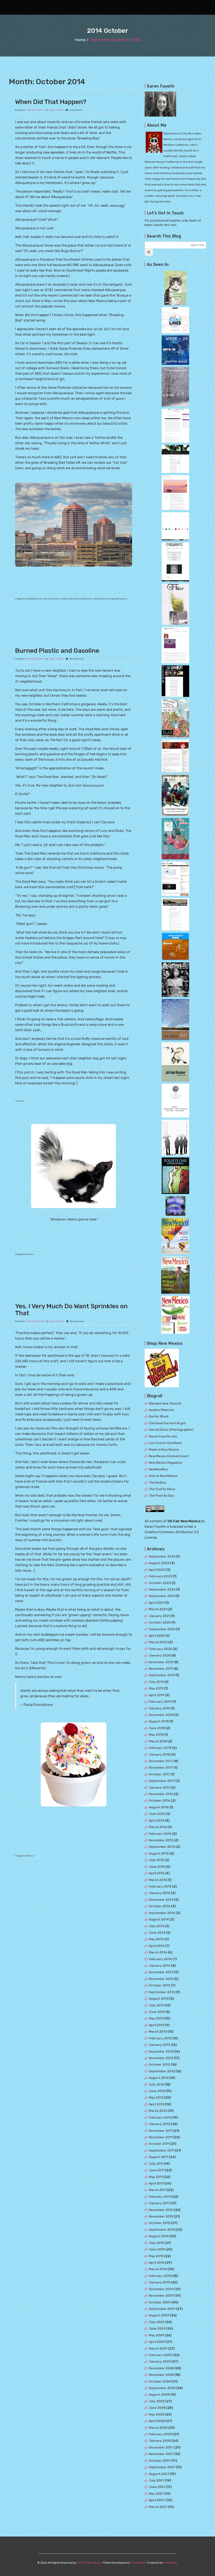  What do you see at coordinates (21, 1520) in the screenshot?
I see `Frontier` at bounding box center [21, 1520].